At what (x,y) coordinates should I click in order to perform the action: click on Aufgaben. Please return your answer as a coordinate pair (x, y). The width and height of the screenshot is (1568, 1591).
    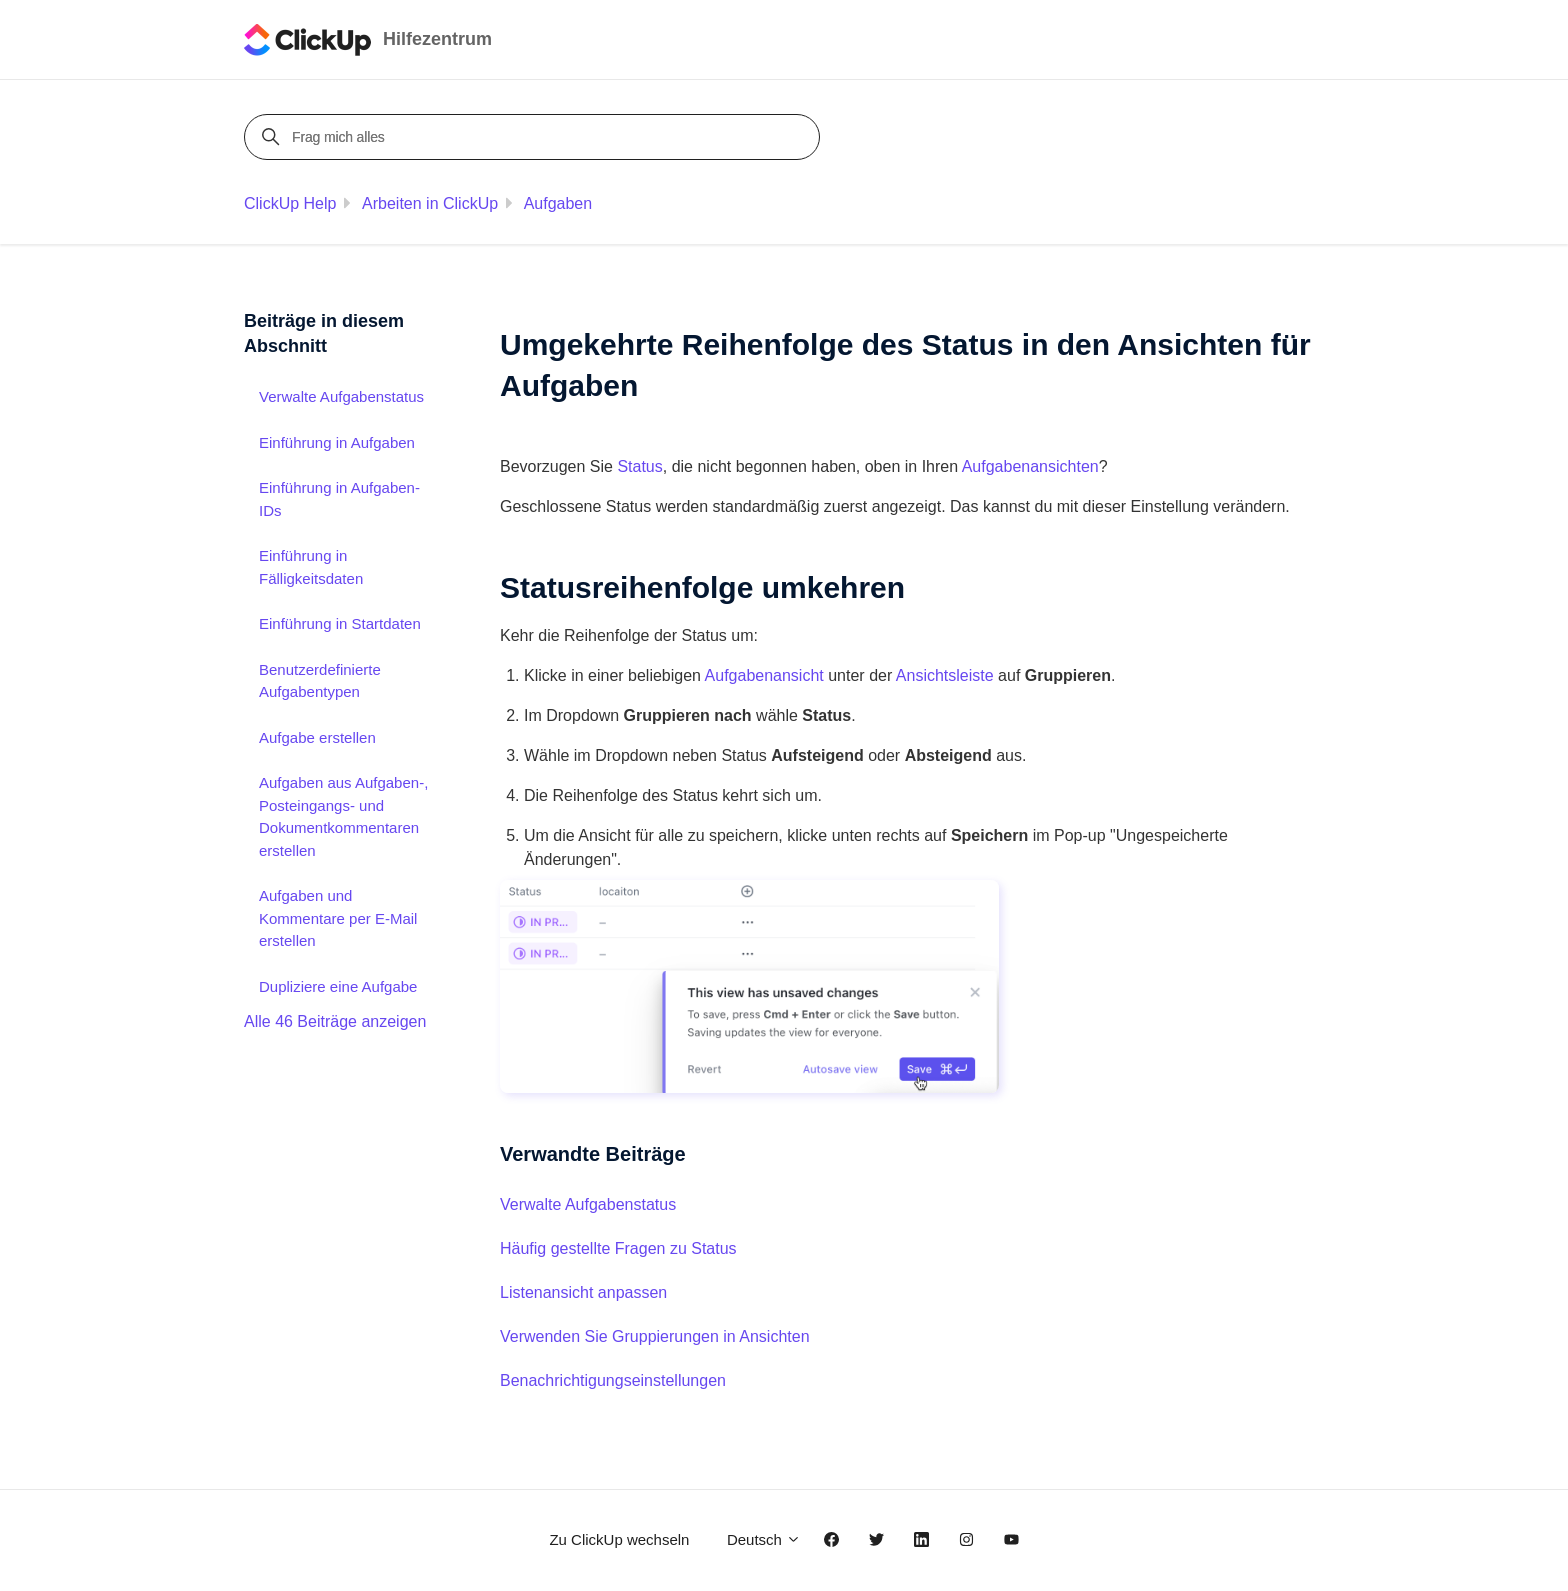
    Looking at the image, I should click on (558, 203).